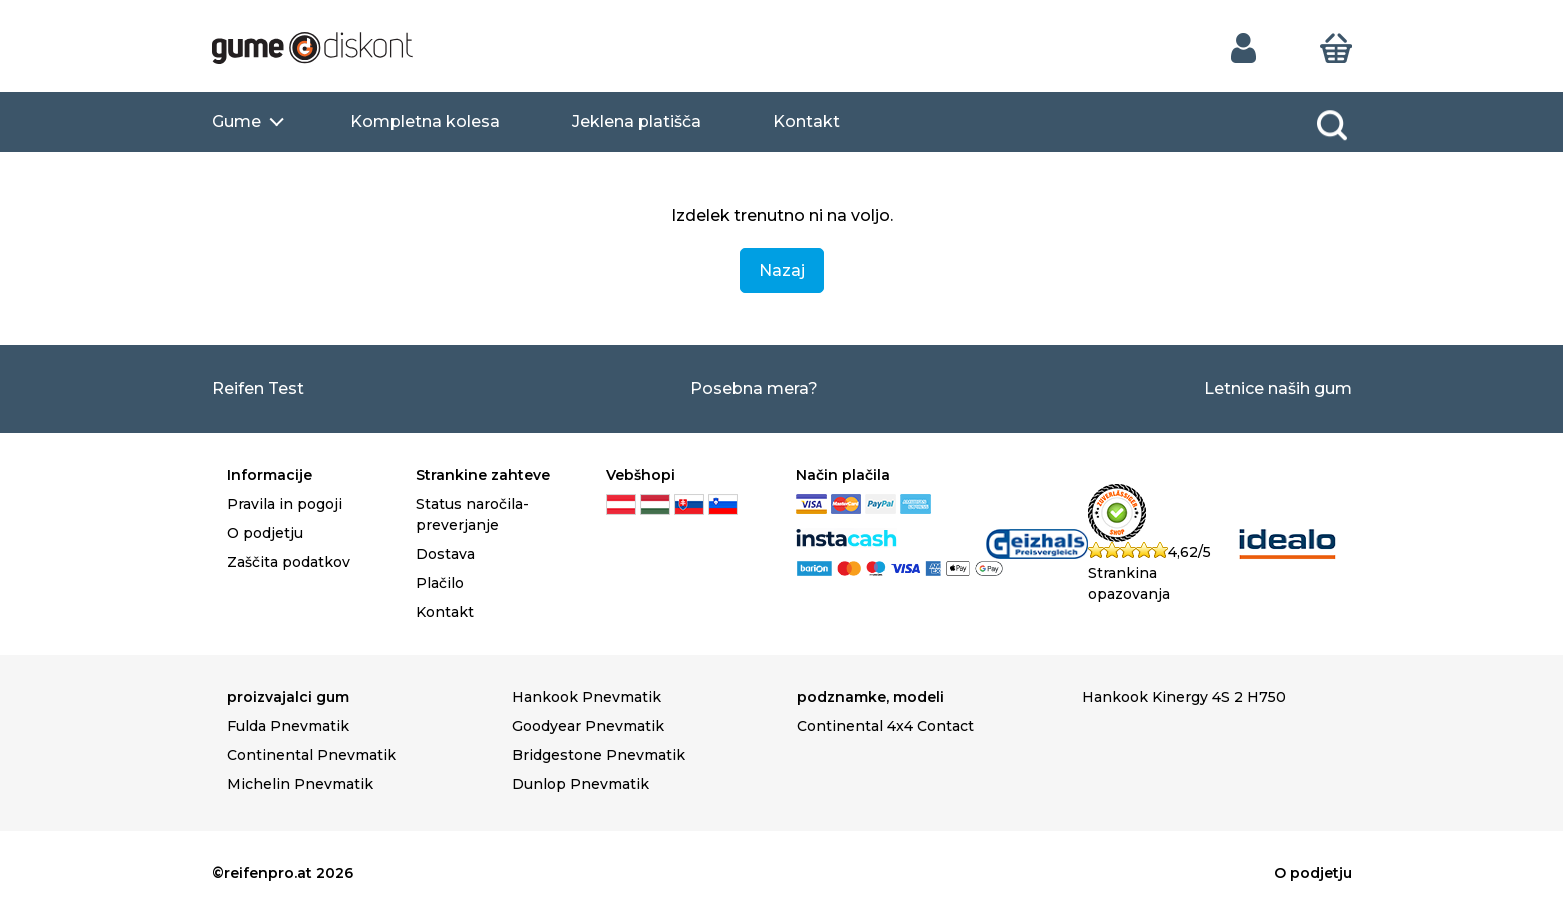  I want to click on Fulda Pnevmatik, so click(288, 726).